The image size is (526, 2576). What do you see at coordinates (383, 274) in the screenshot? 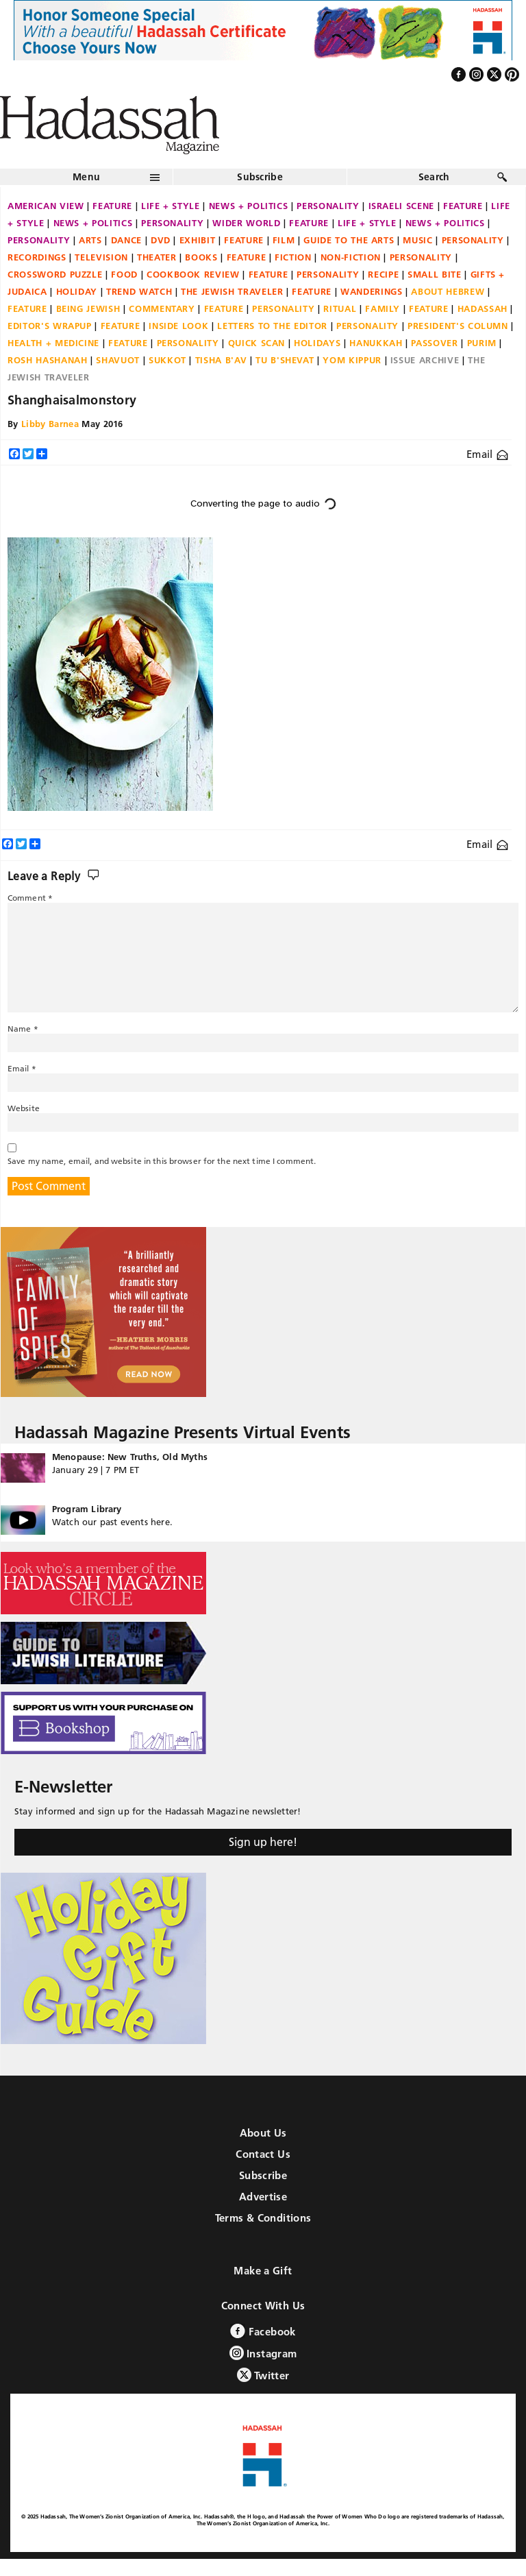
I see `Recipe` at bounding box center [383, 274].